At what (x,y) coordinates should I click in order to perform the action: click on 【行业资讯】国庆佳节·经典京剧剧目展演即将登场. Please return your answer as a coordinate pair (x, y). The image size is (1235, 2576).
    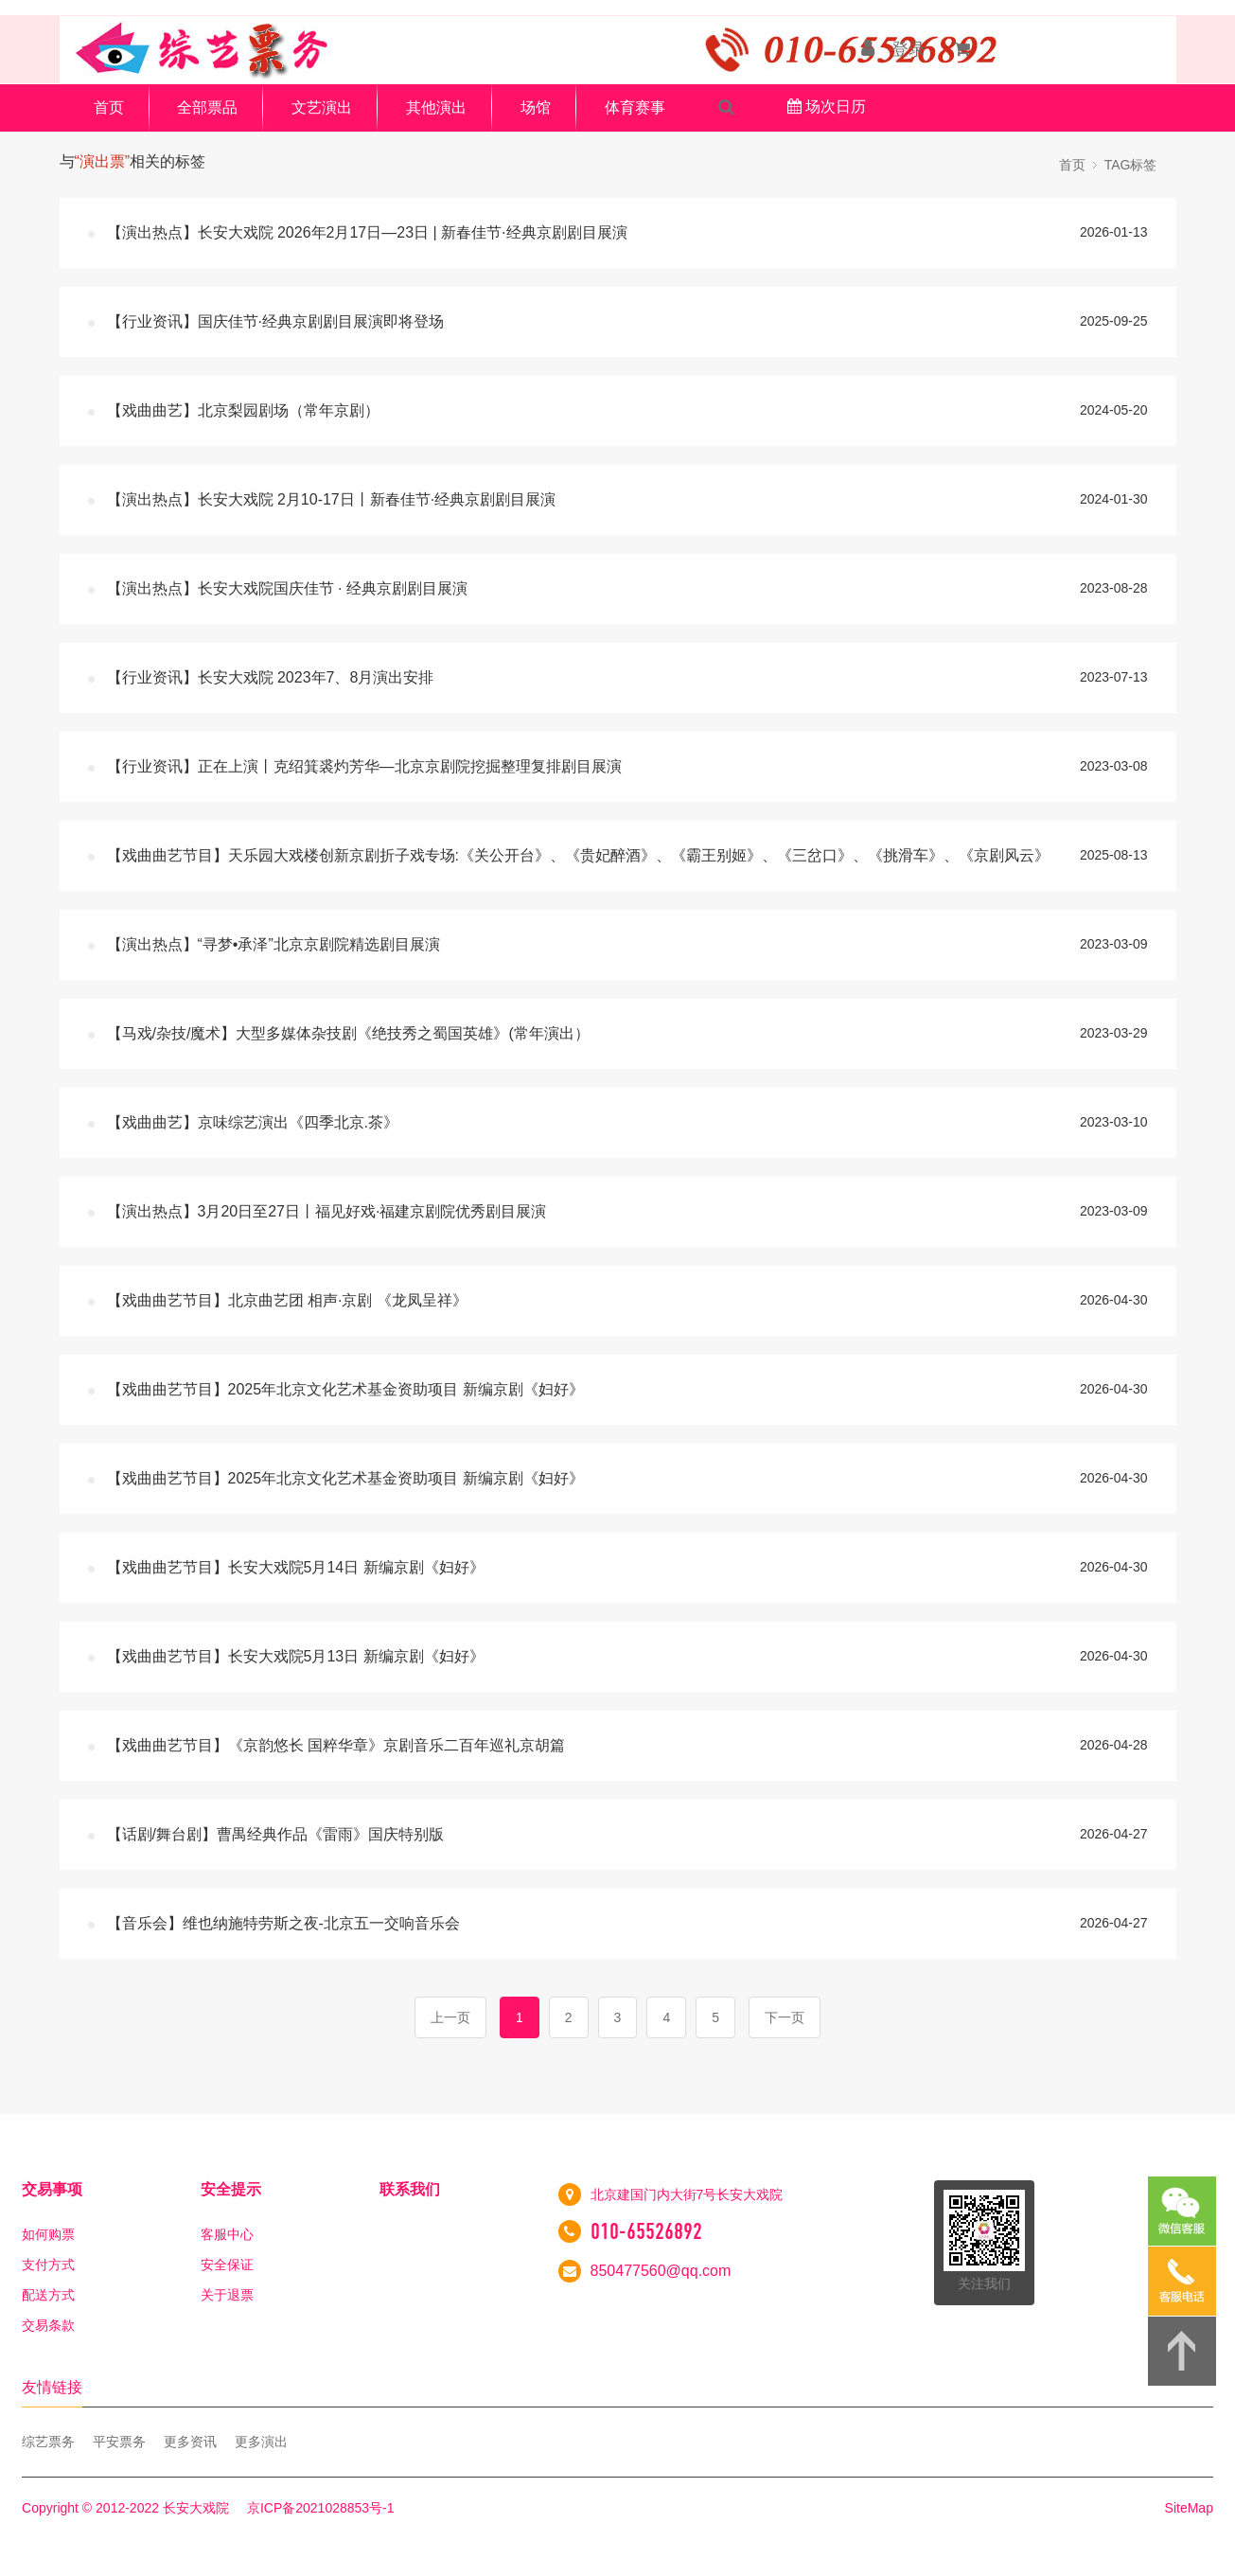
    Looking at the image, I should click on (275, 321).